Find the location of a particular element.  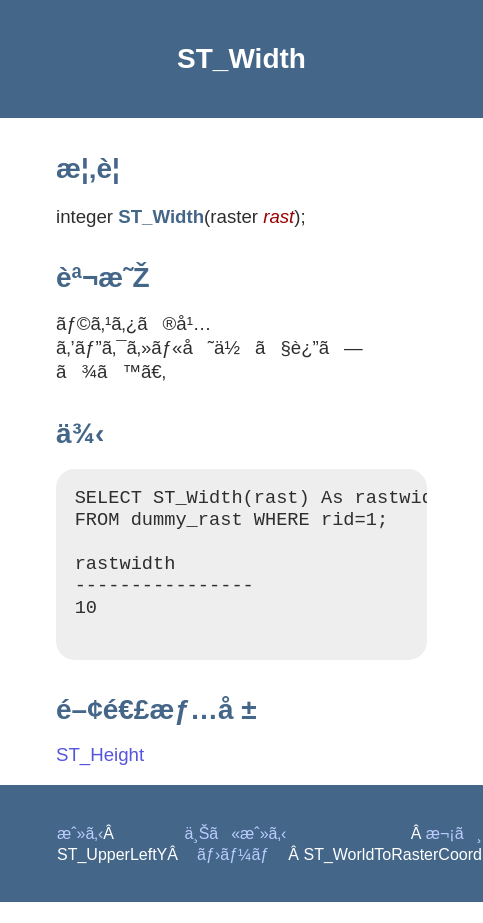

æ¬¡ã¸ is located at coordinates (454, 854).